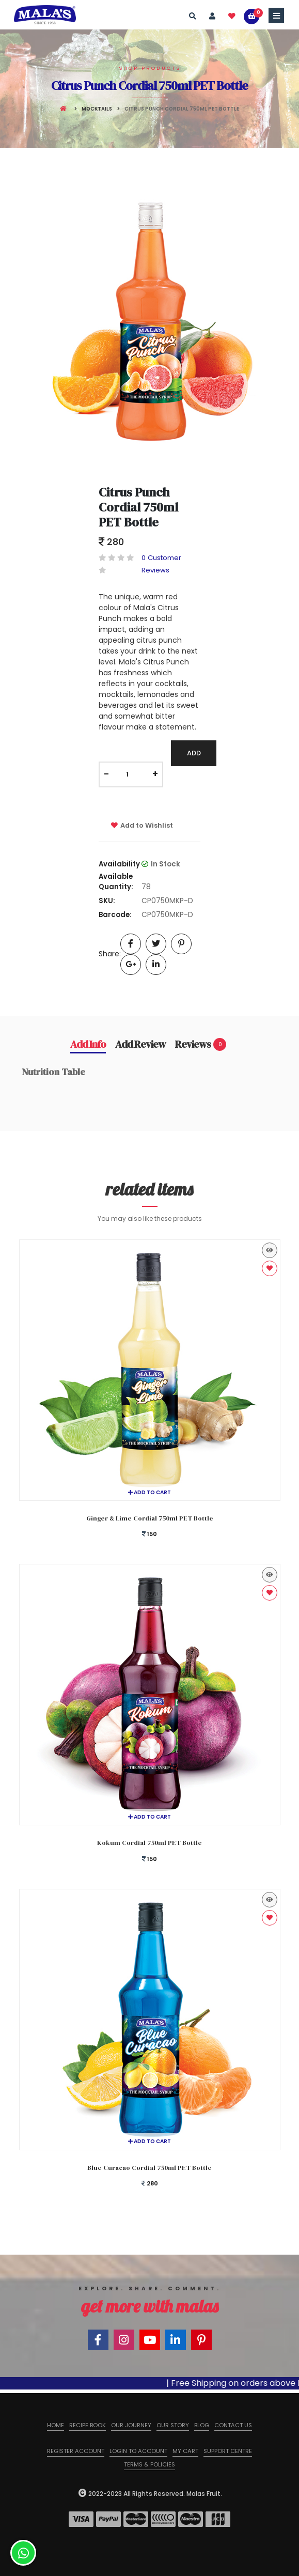 This screenshot has width=299, height=2576. Describe the element at coordinates (227, 2451) in the screenshot. I see `Support Centre` at that location.